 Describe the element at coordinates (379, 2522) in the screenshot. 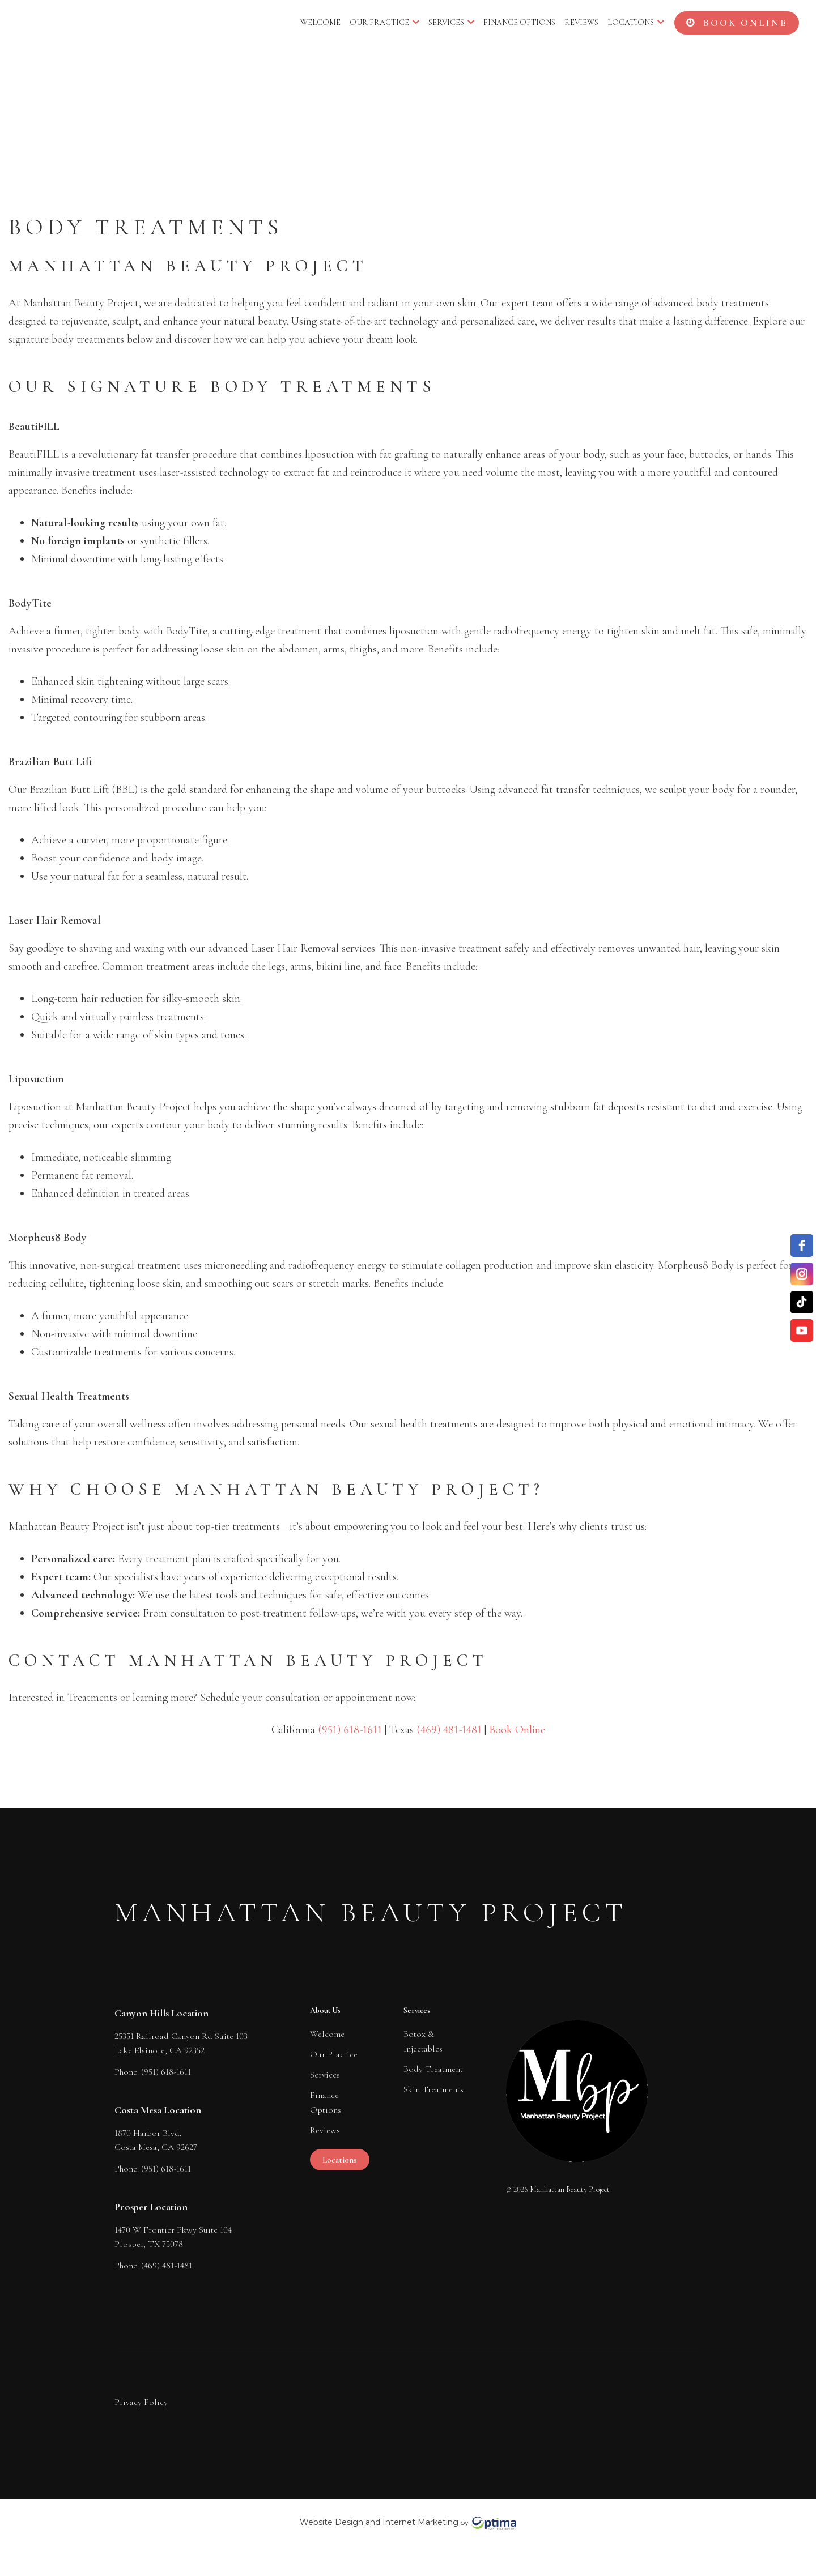

I see `Website Design and Internet Marketing` at that location.